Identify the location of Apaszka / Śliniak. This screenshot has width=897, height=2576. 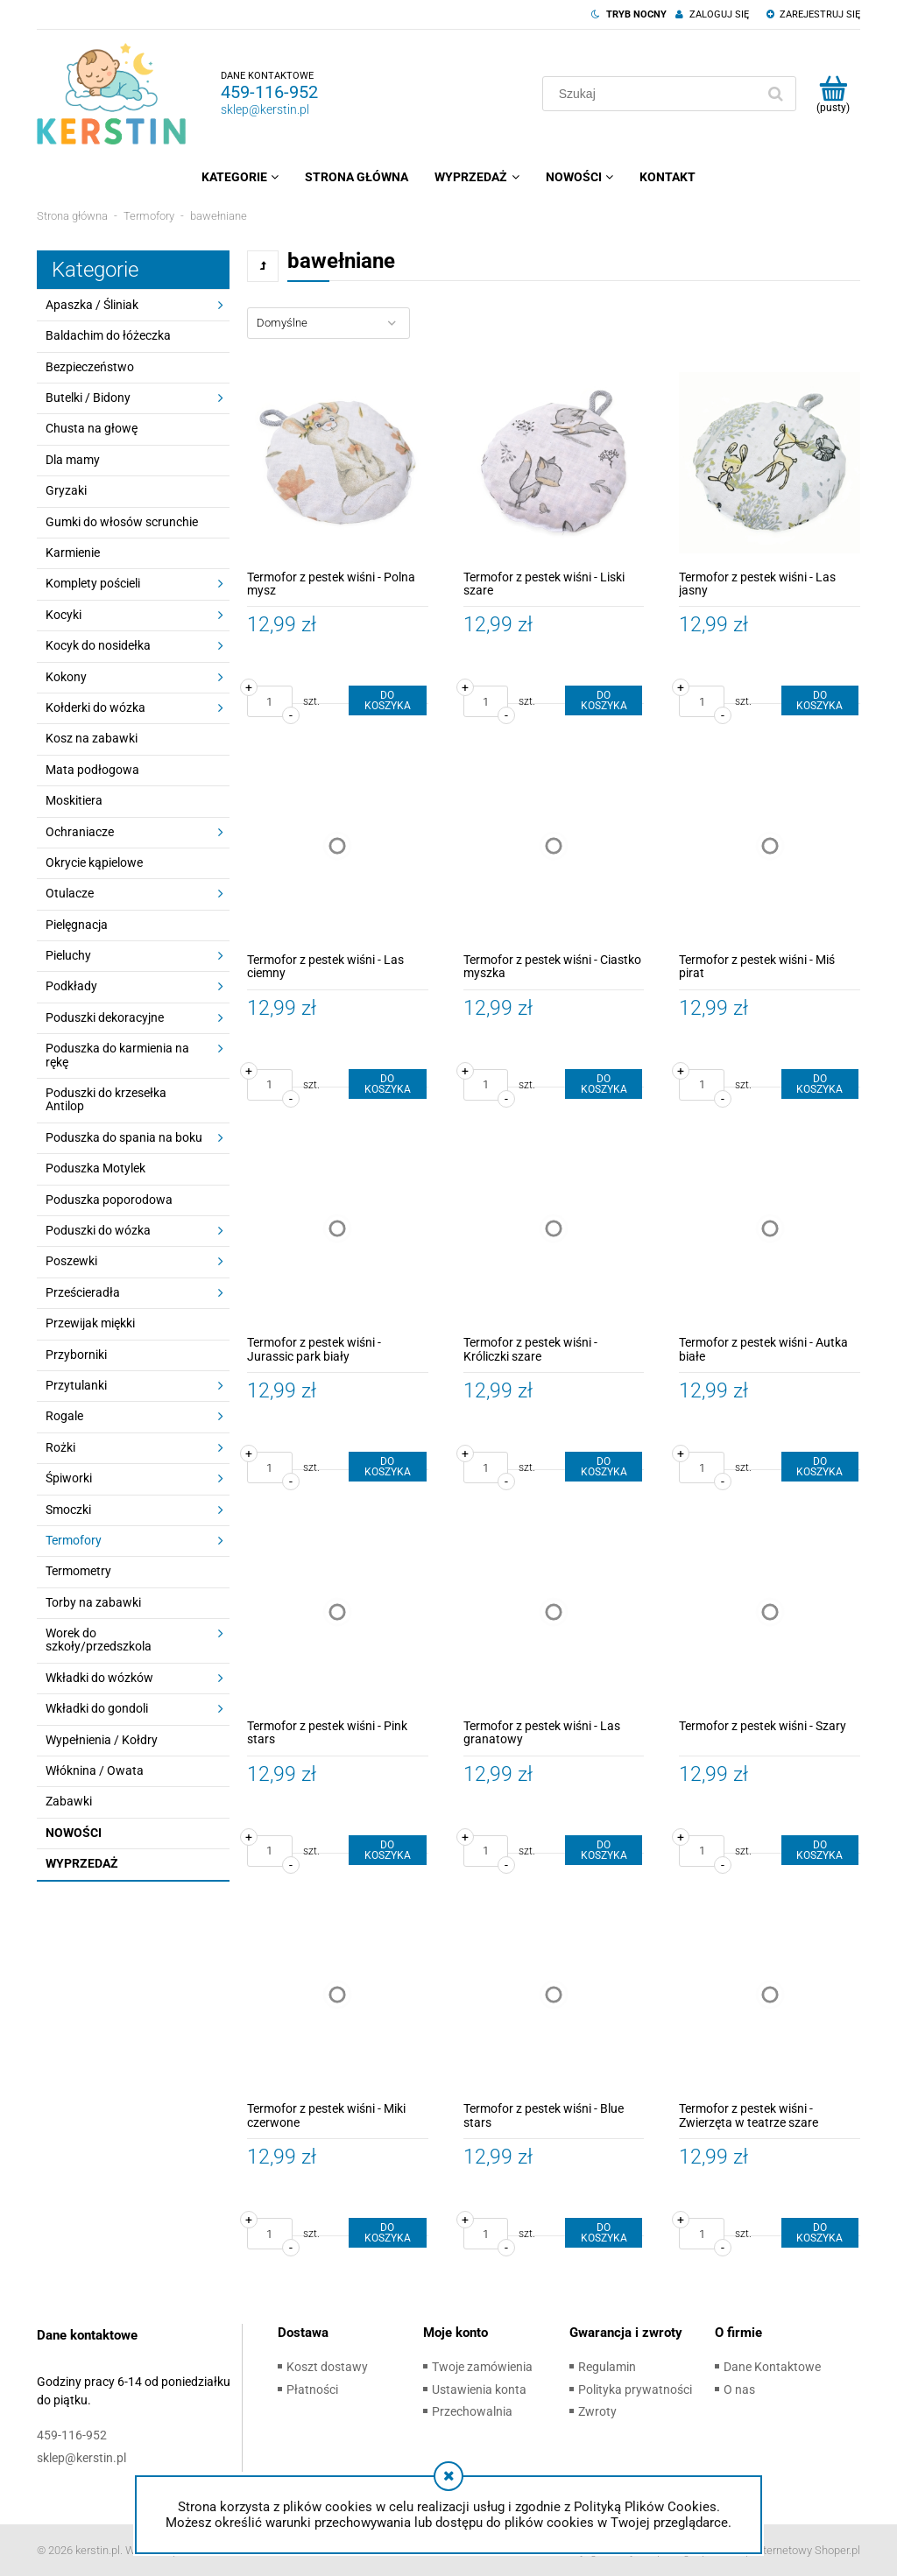
(92, 305).